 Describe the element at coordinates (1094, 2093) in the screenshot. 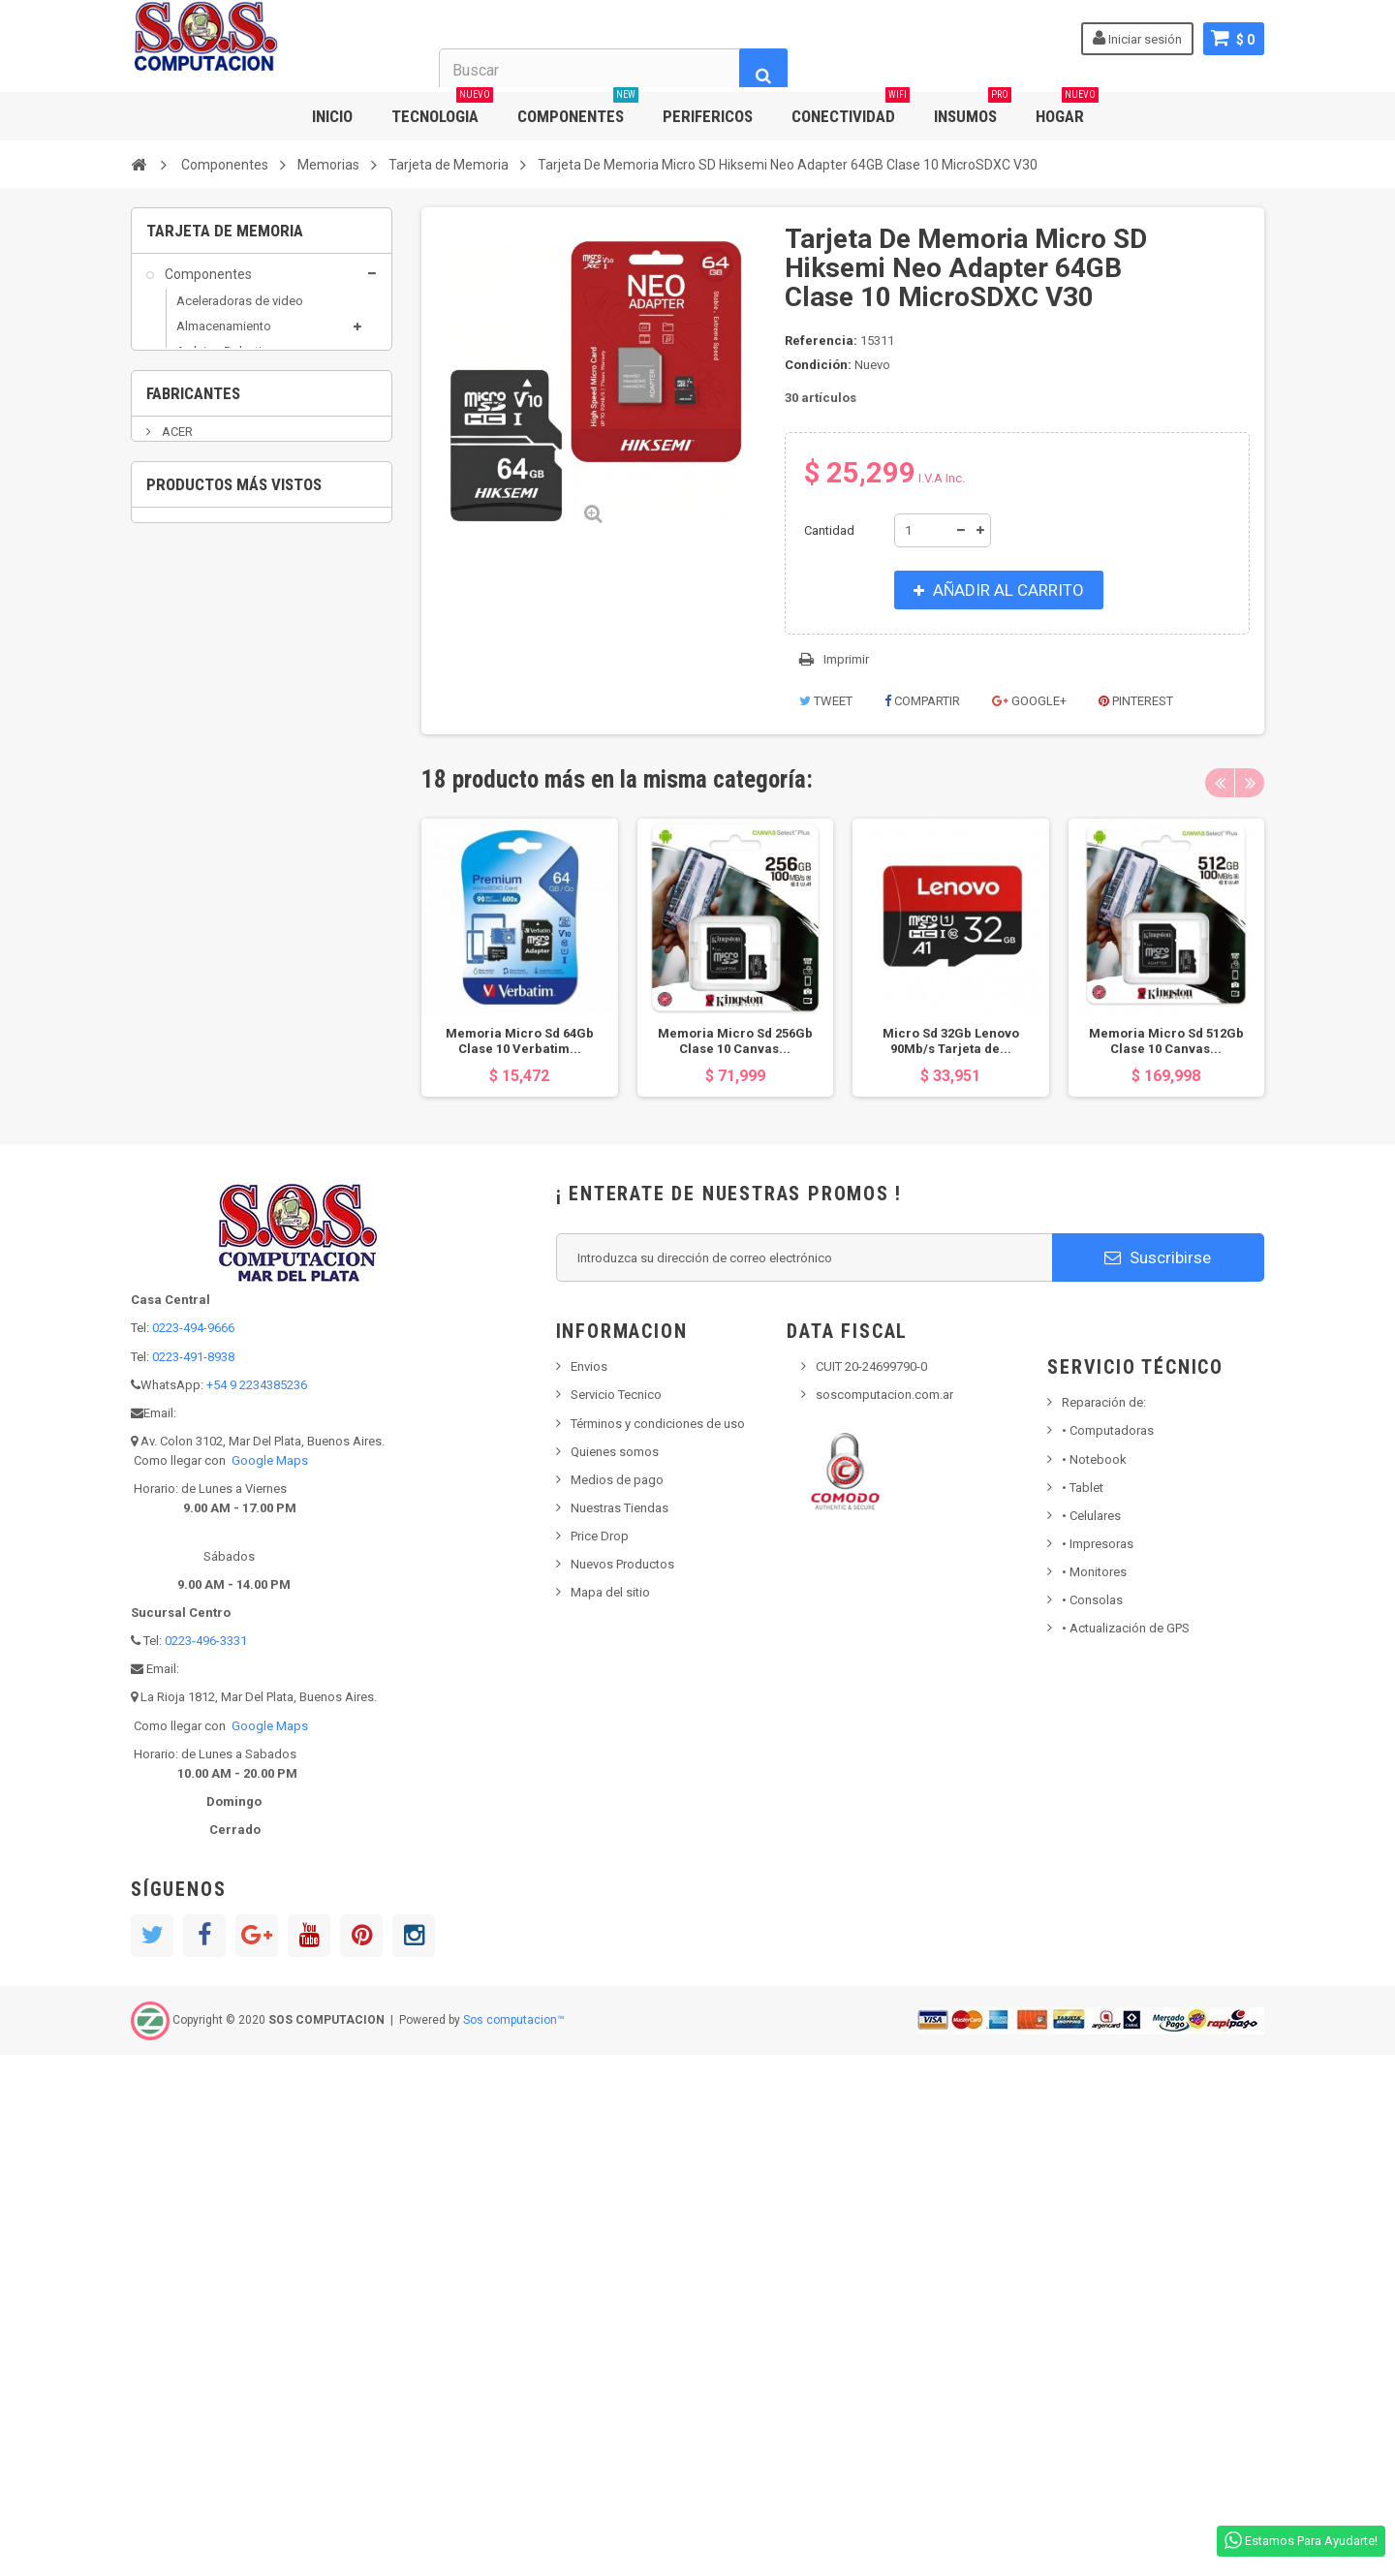

I see `Monitores` at that location.